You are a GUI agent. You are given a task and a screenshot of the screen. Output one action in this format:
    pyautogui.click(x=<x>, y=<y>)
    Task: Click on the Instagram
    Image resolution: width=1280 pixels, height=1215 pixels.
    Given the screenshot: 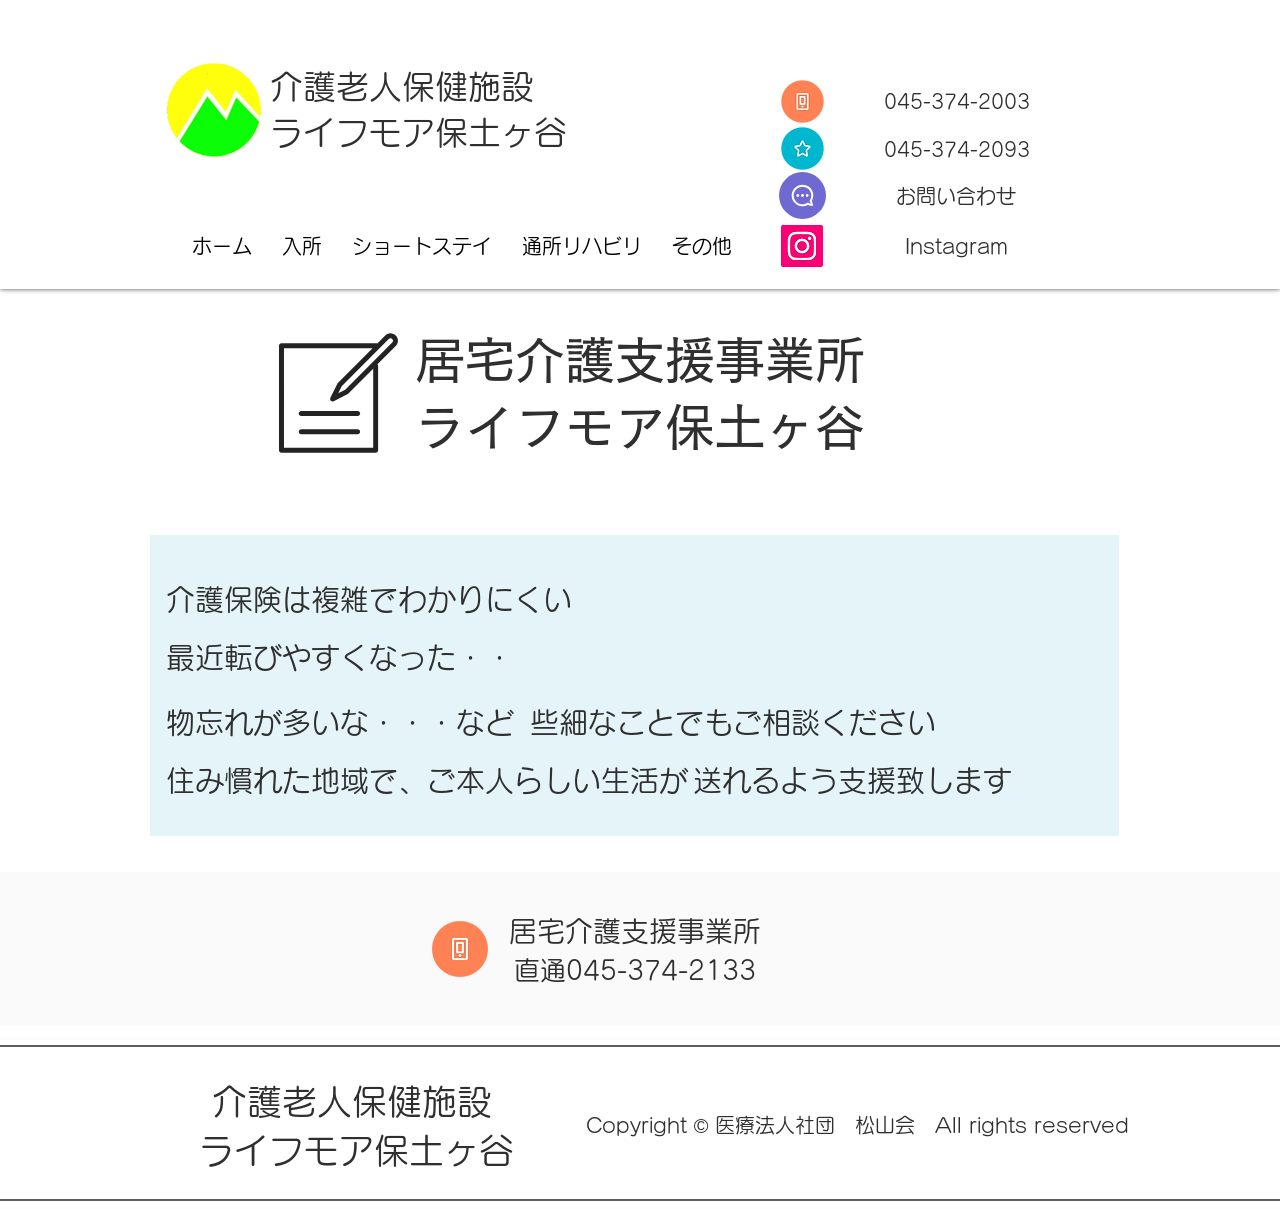 What is the action you would take?
    pyautogui.click(x=956, y=246)
    